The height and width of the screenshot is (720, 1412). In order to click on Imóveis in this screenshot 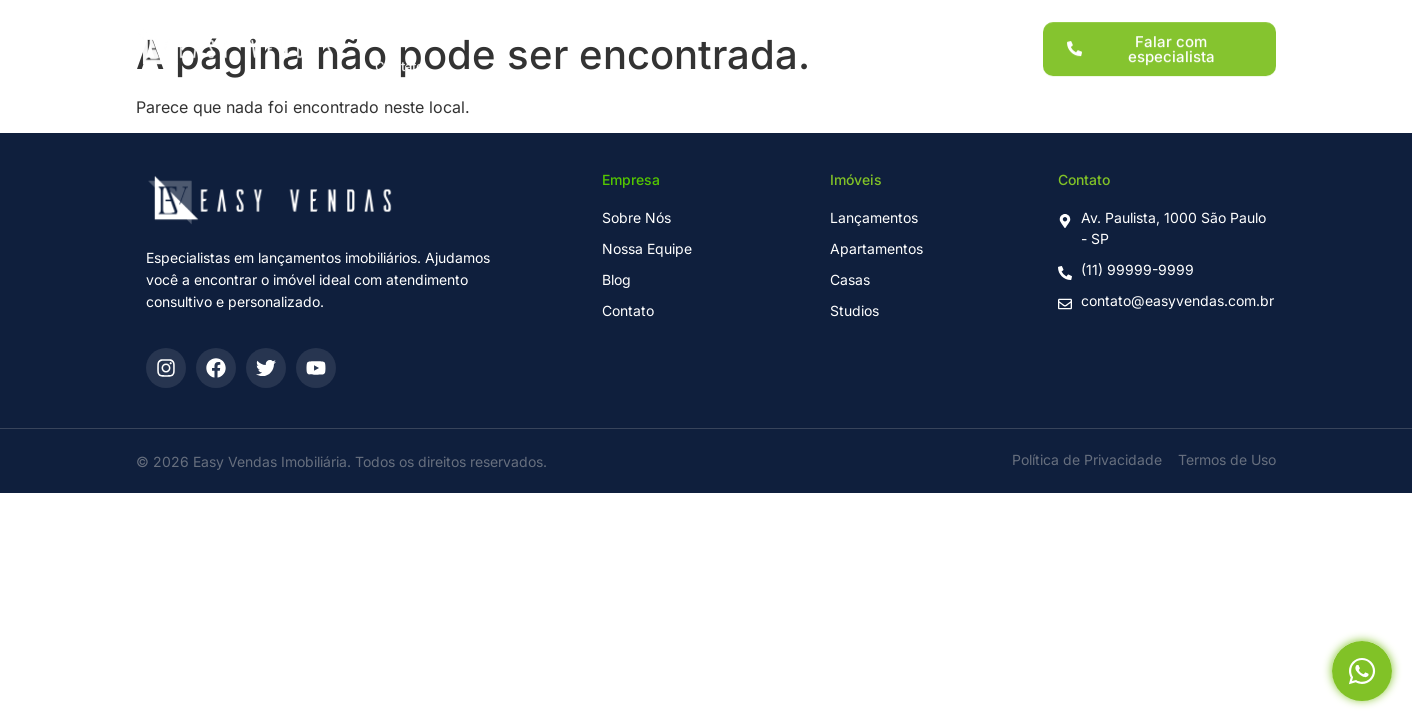, I will do `click(601, 22)`.